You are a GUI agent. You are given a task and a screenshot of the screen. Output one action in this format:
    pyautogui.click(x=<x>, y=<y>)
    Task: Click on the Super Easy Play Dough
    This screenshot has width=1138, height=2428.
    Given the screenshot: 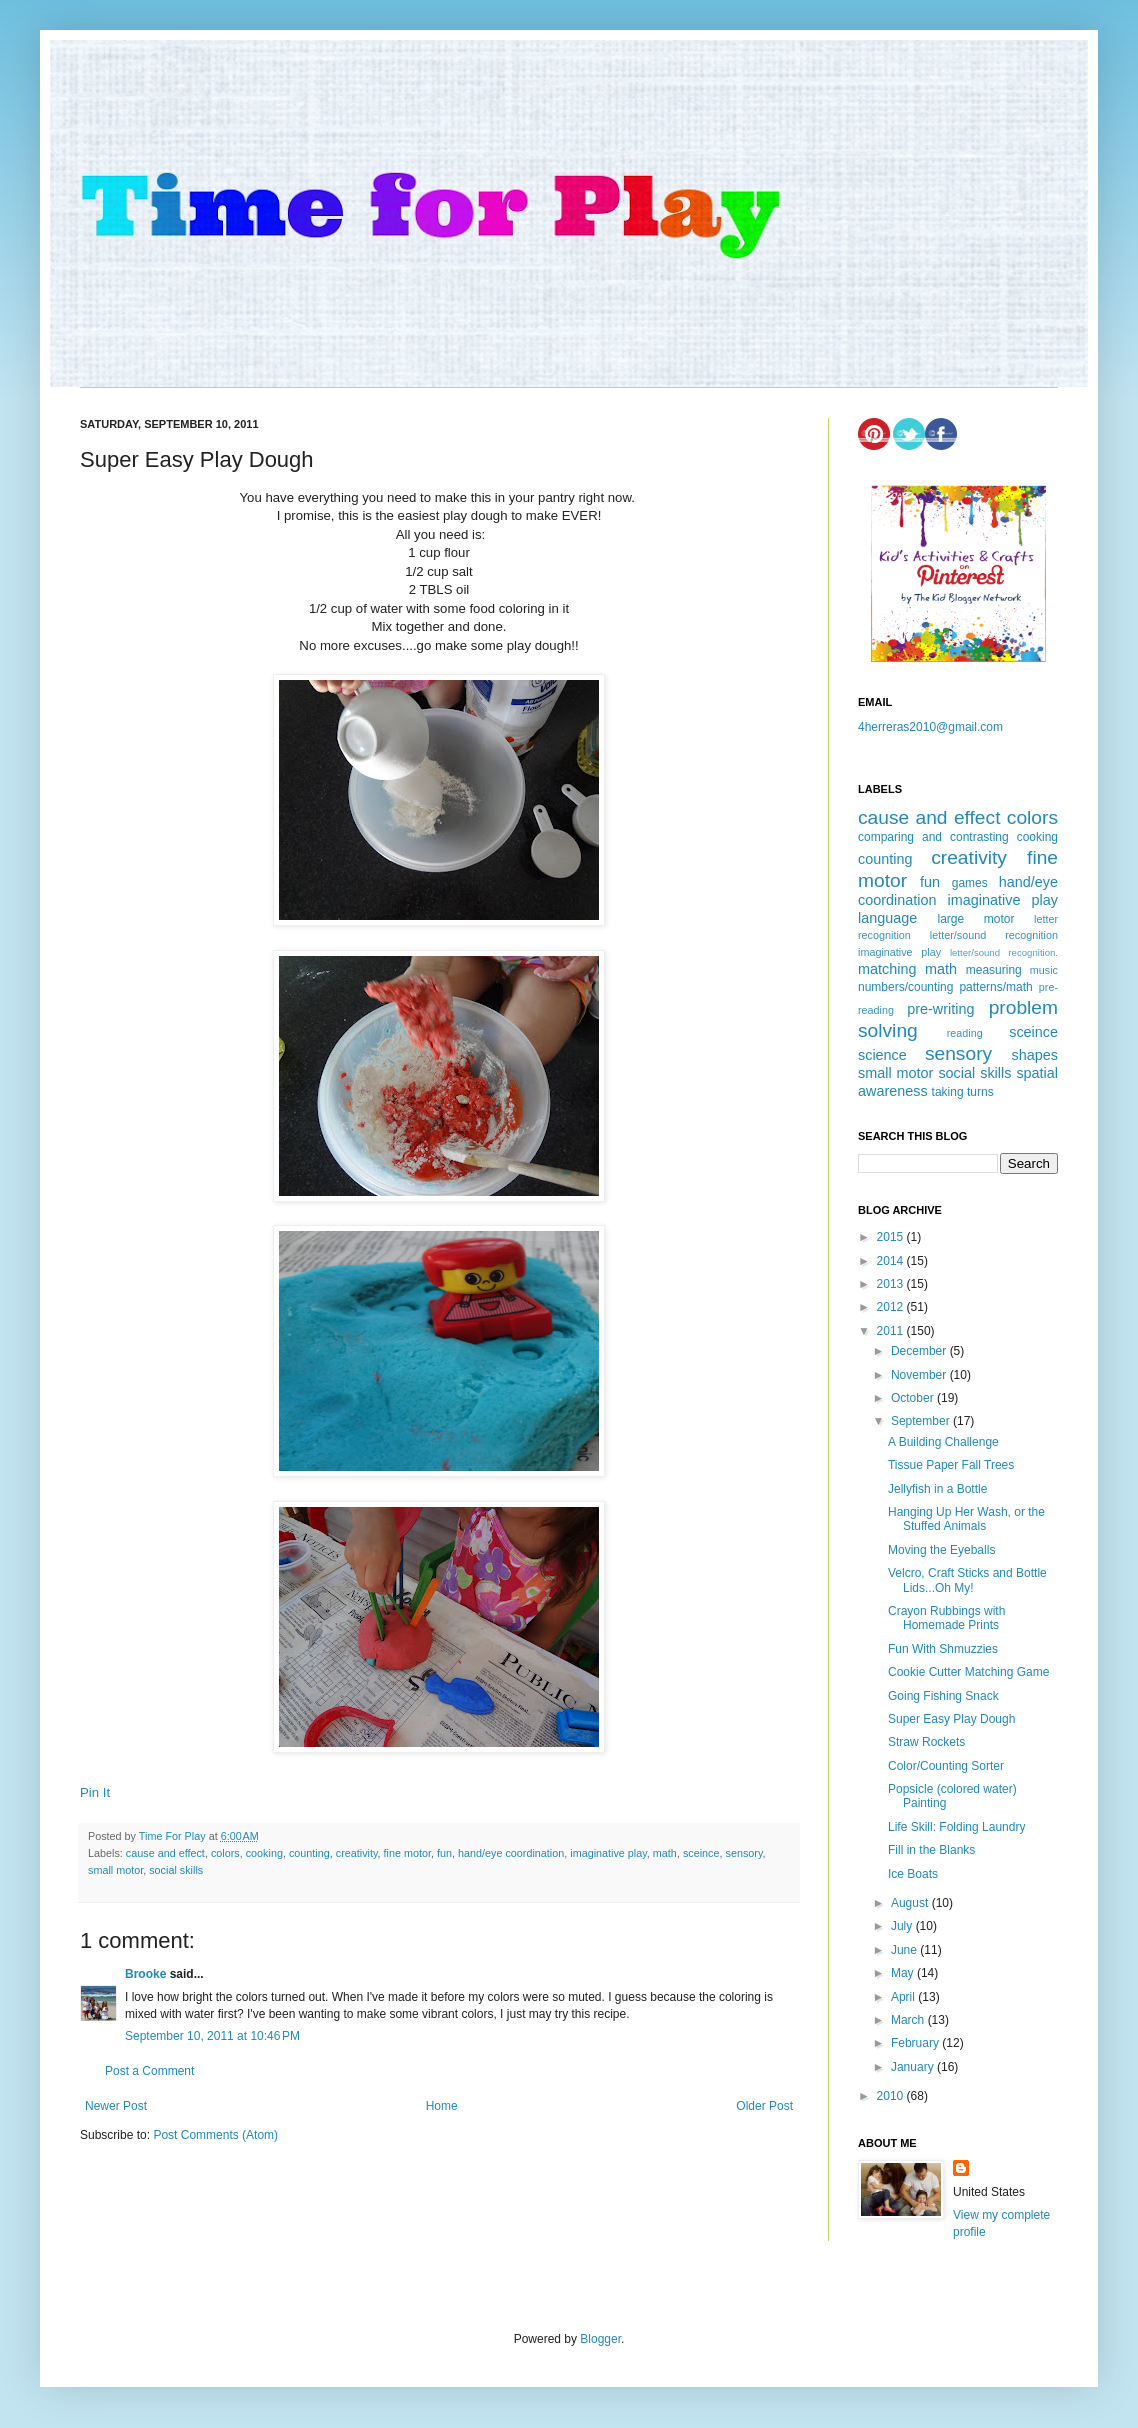 What is the action you would take?
    pyautogui.click(x=951, y=1719)
    